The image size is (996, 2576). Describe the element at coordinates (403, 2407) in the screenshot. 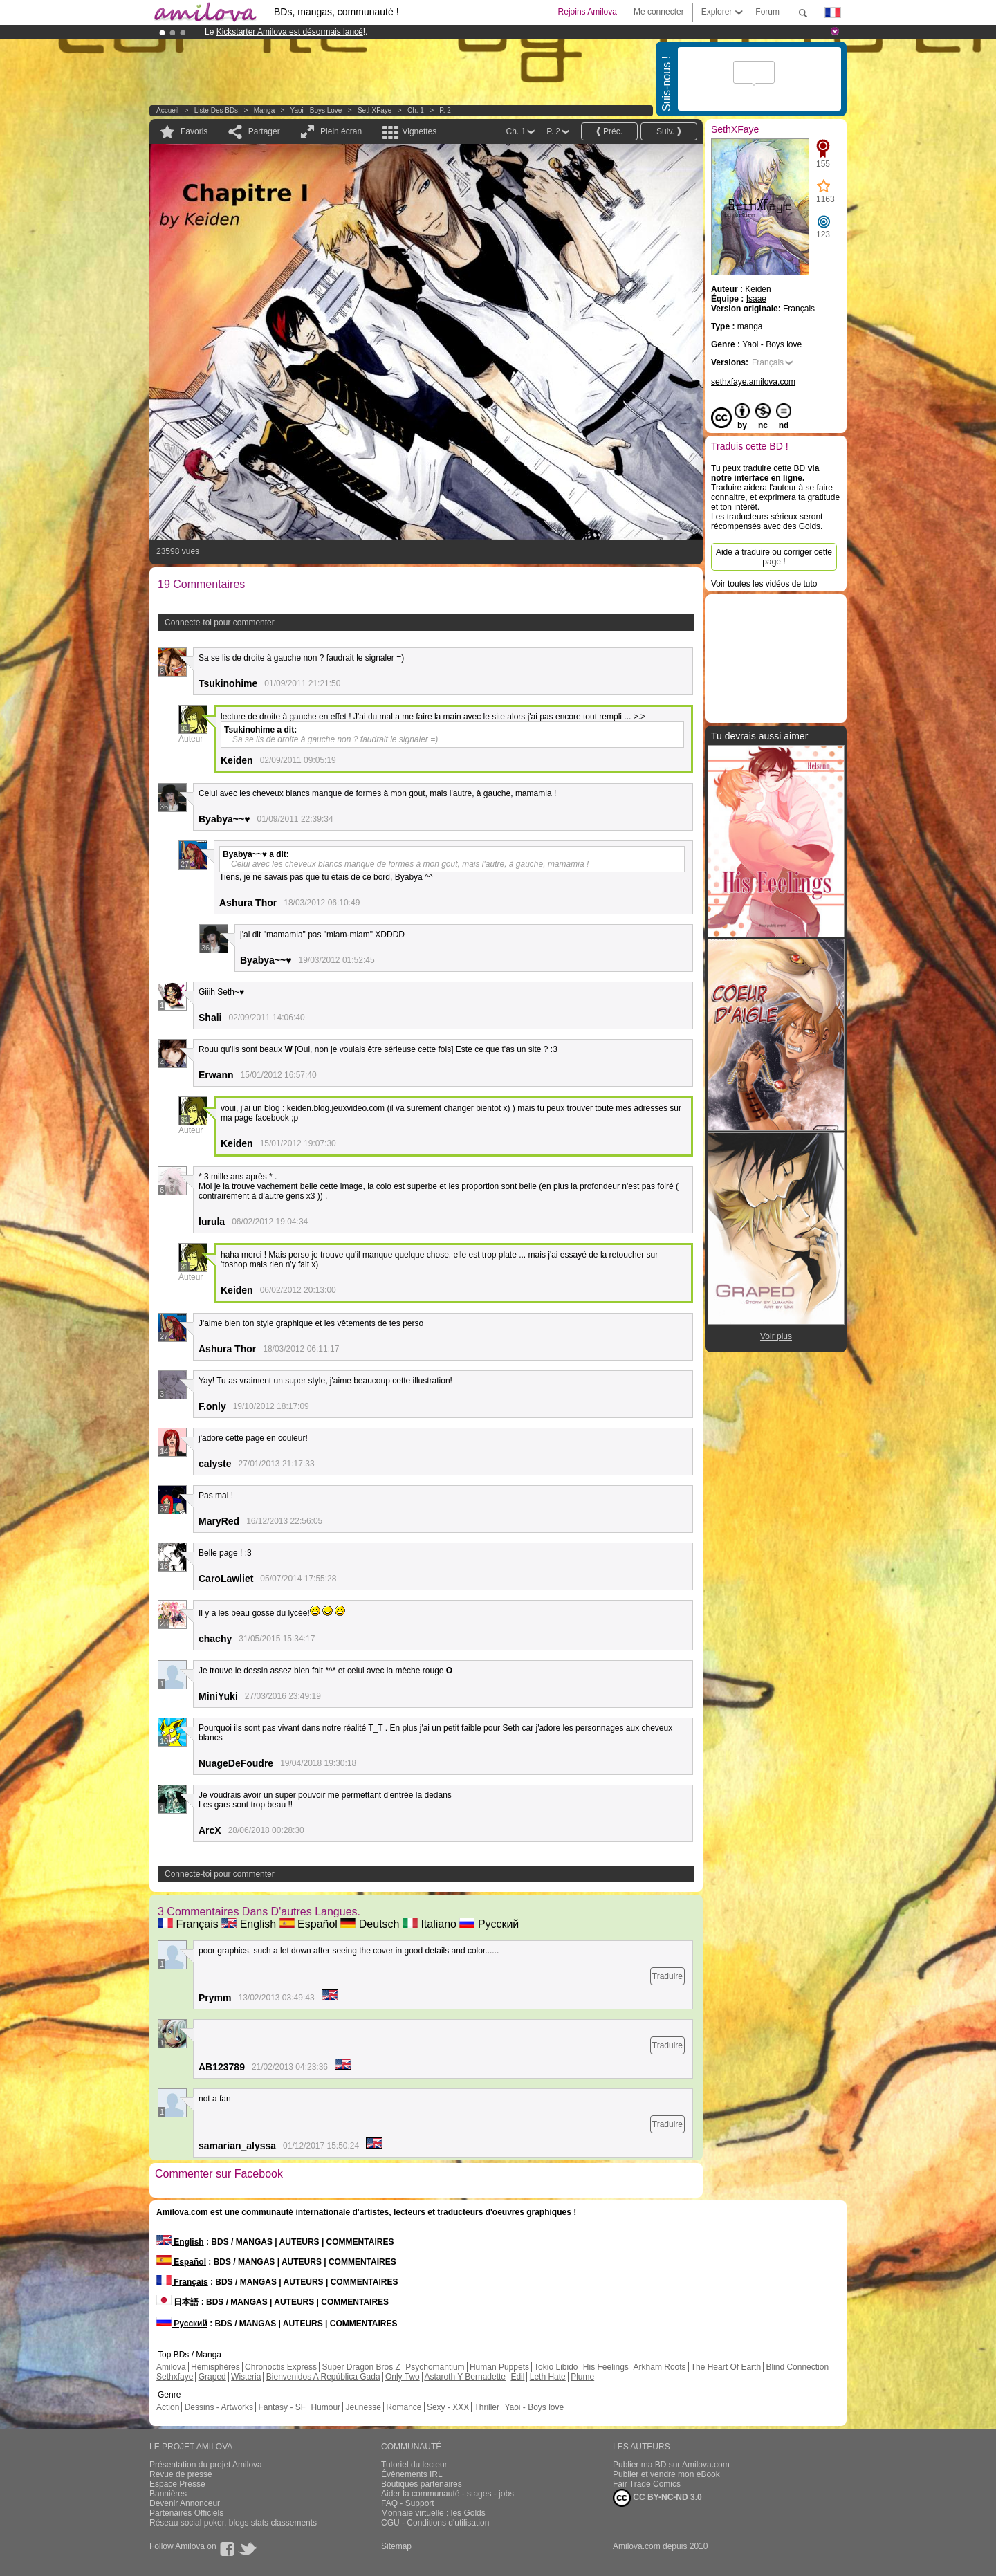

I see `Romance` at that location.